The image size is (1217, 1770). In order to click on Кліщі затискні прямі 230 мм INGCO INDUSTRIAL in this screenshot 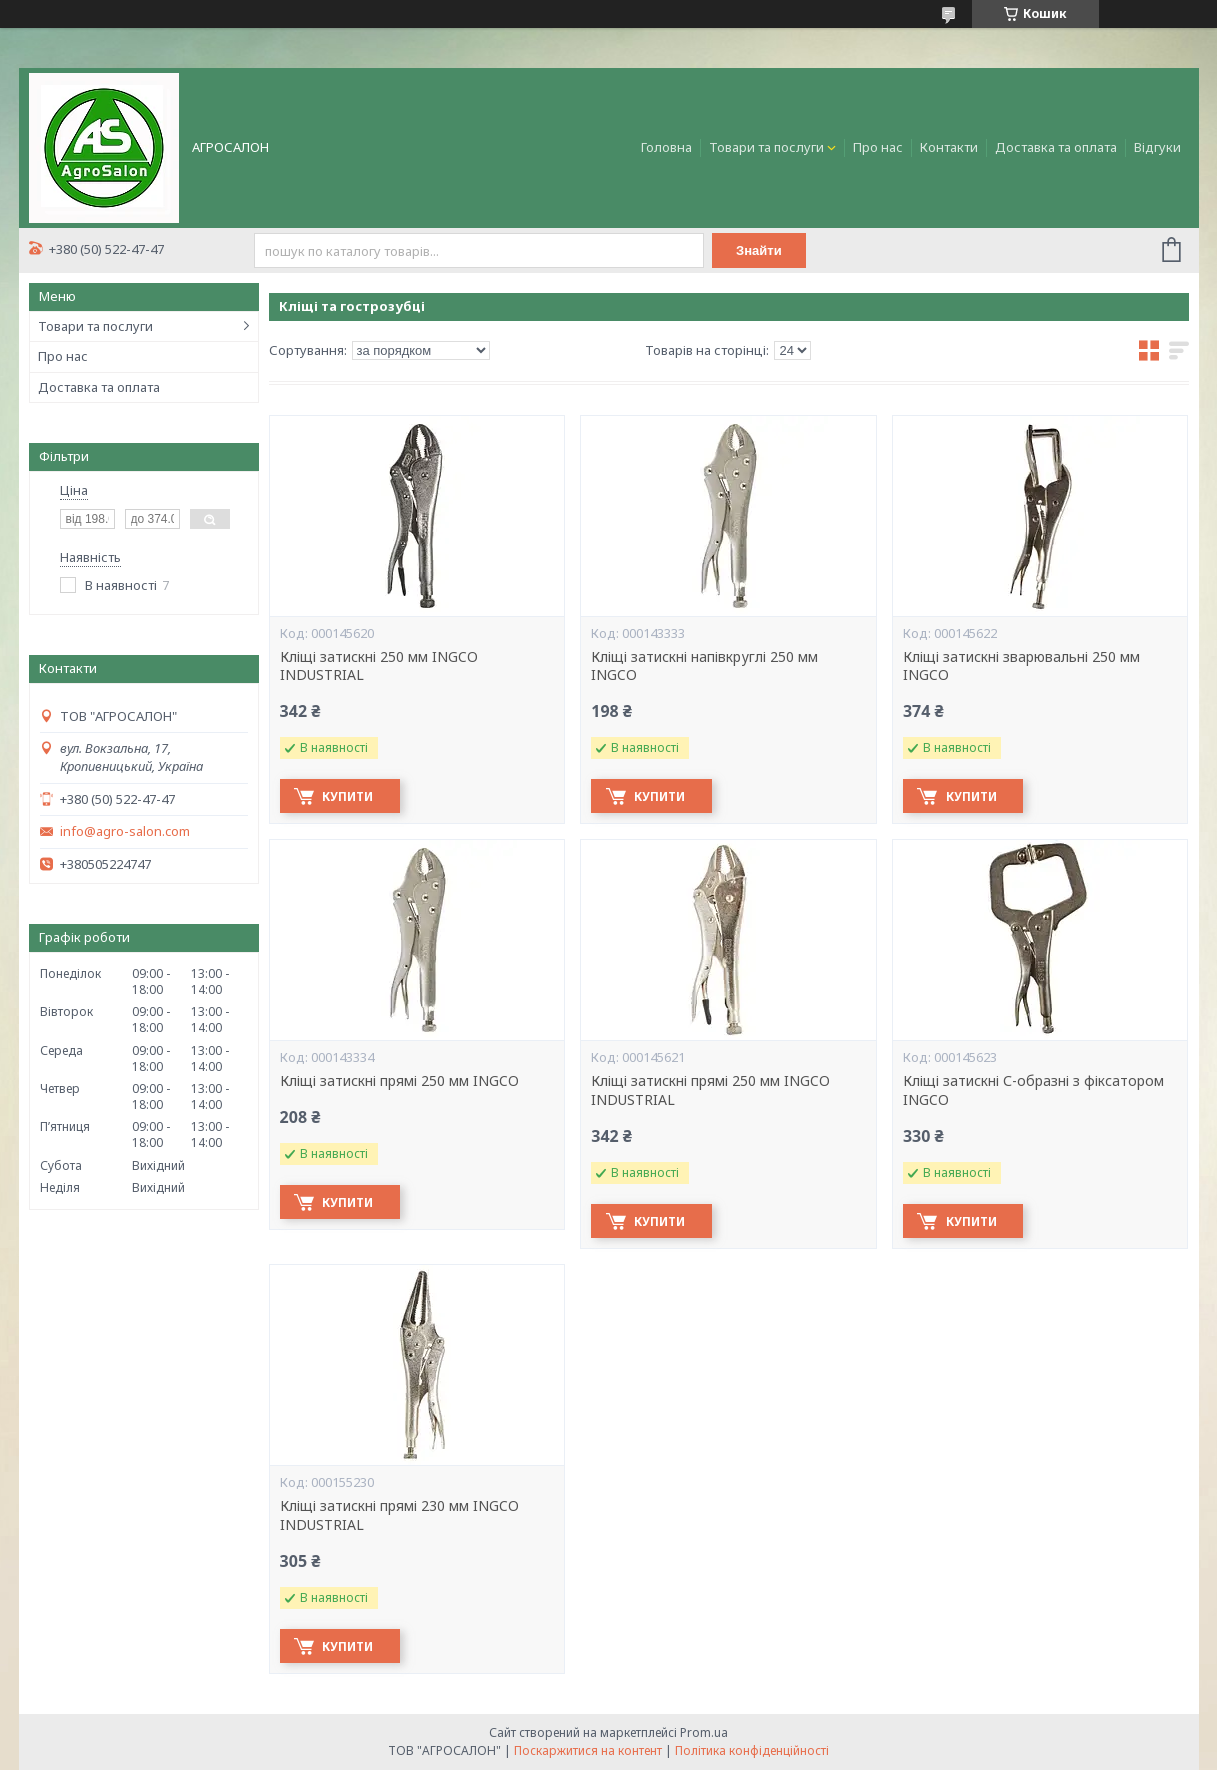, I will do `click(399, 1515)`.